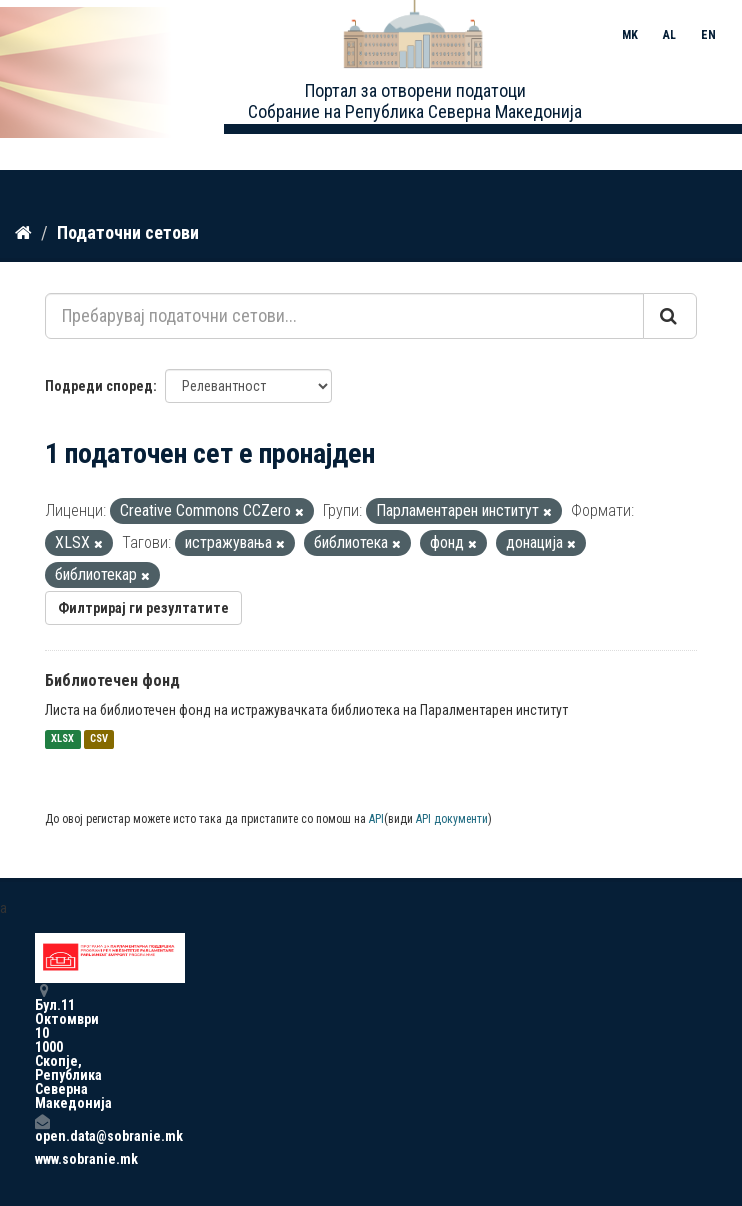 The image size is (742, 1206). What do you see at coordinates (630, 35) in the screenshot?
I see `MK` at bounding box center [630, 35].